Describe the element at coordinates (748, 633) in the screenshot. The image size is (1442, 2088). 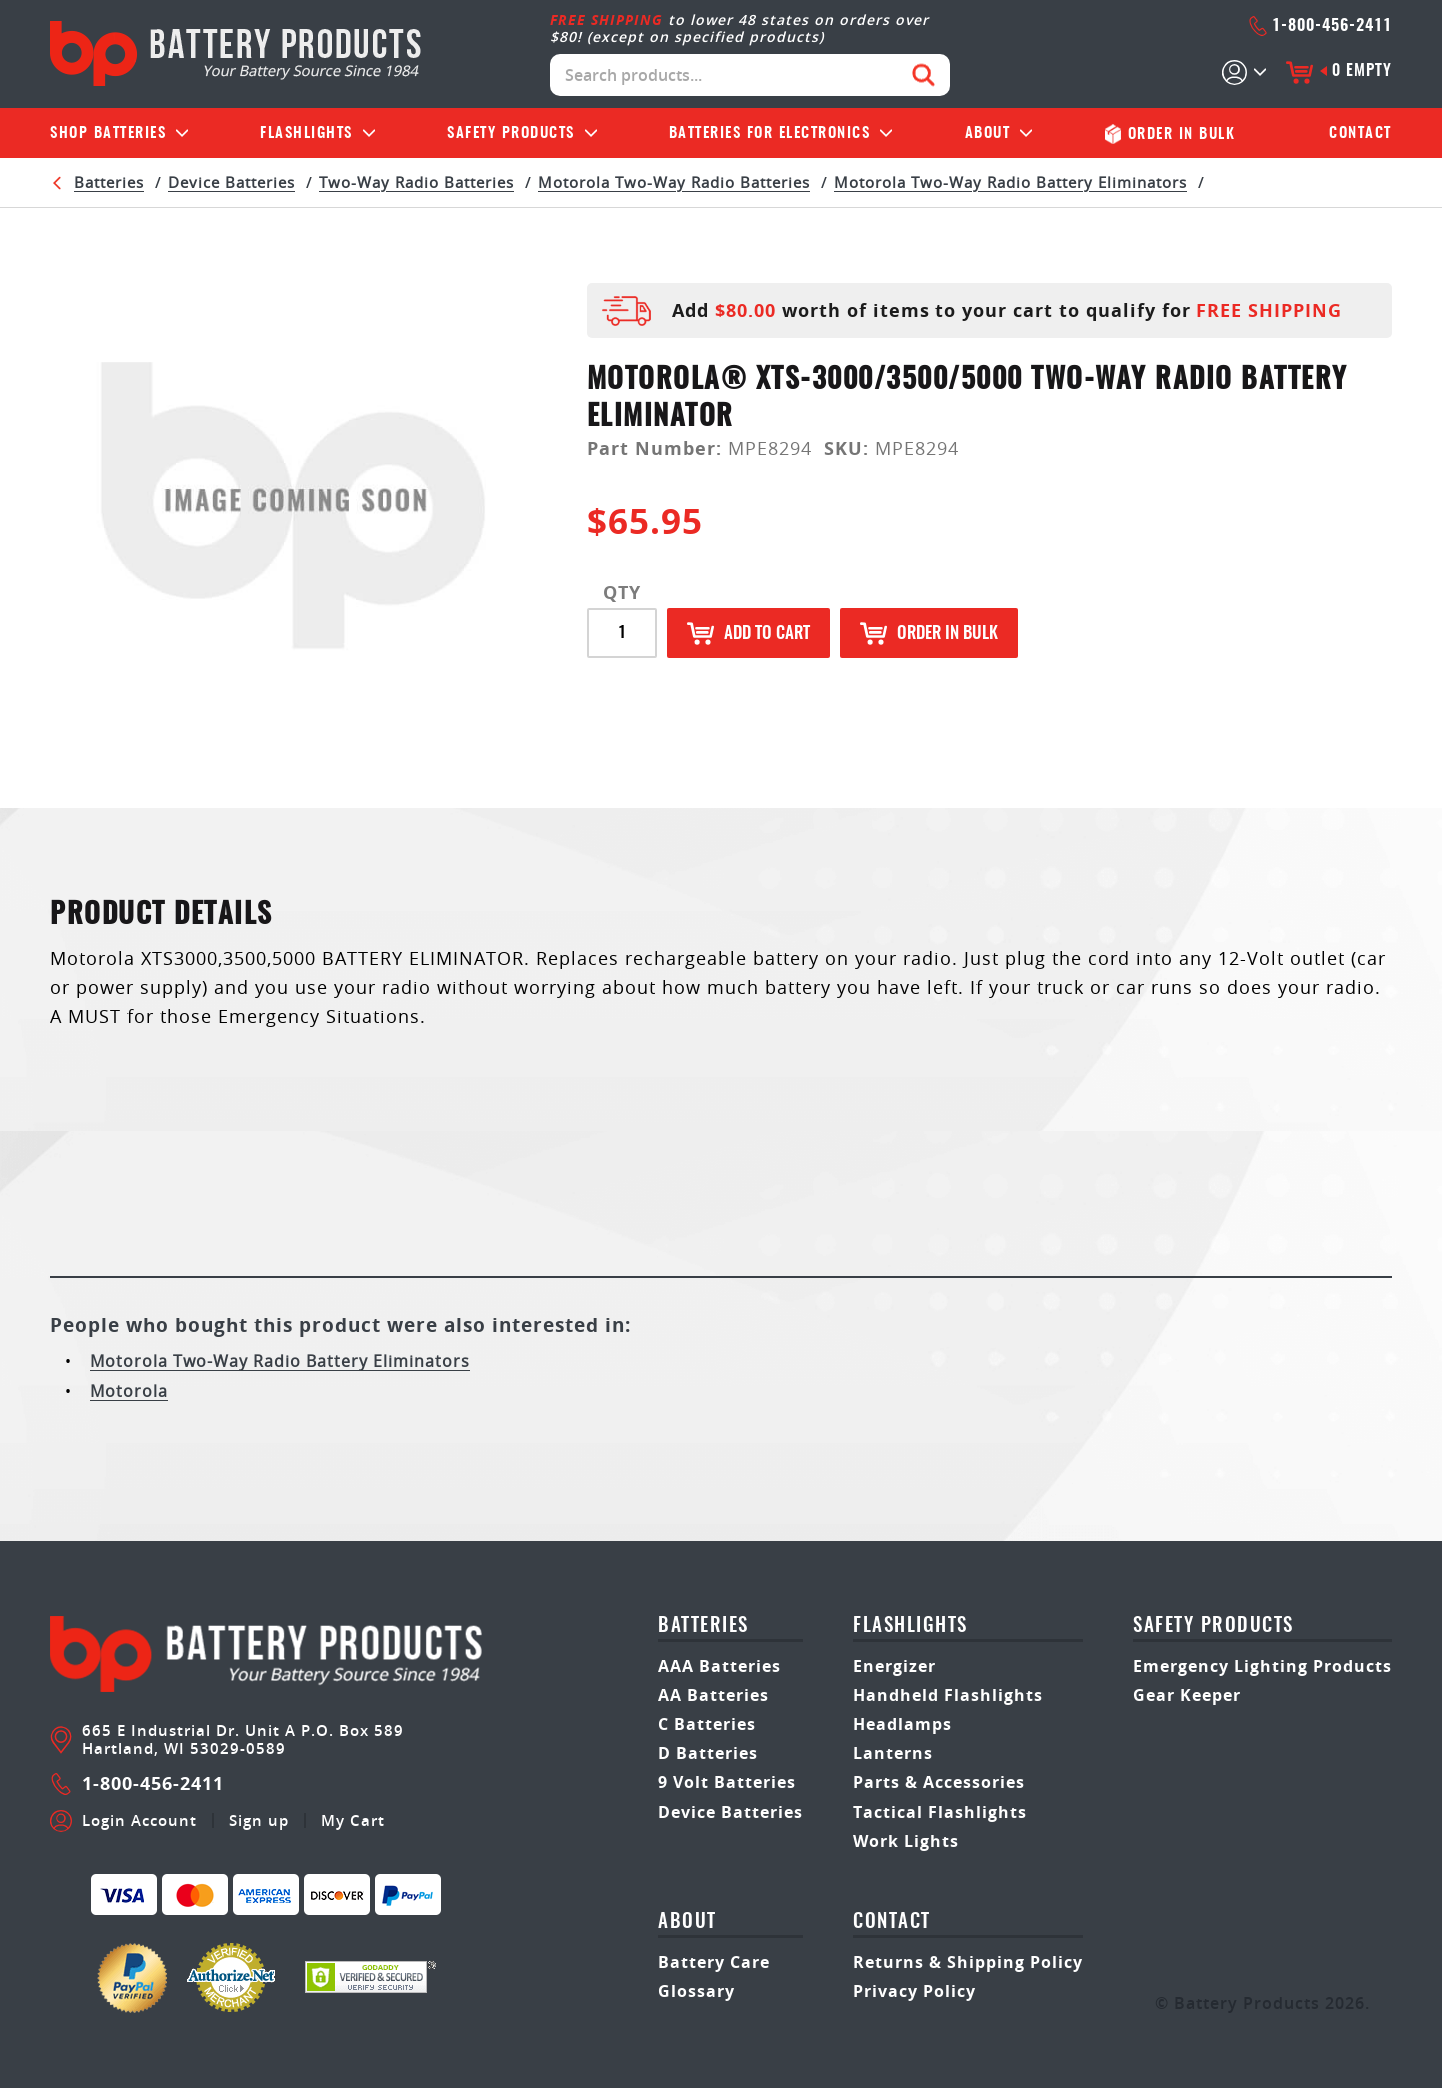
I see `Add to Cart` at that location.